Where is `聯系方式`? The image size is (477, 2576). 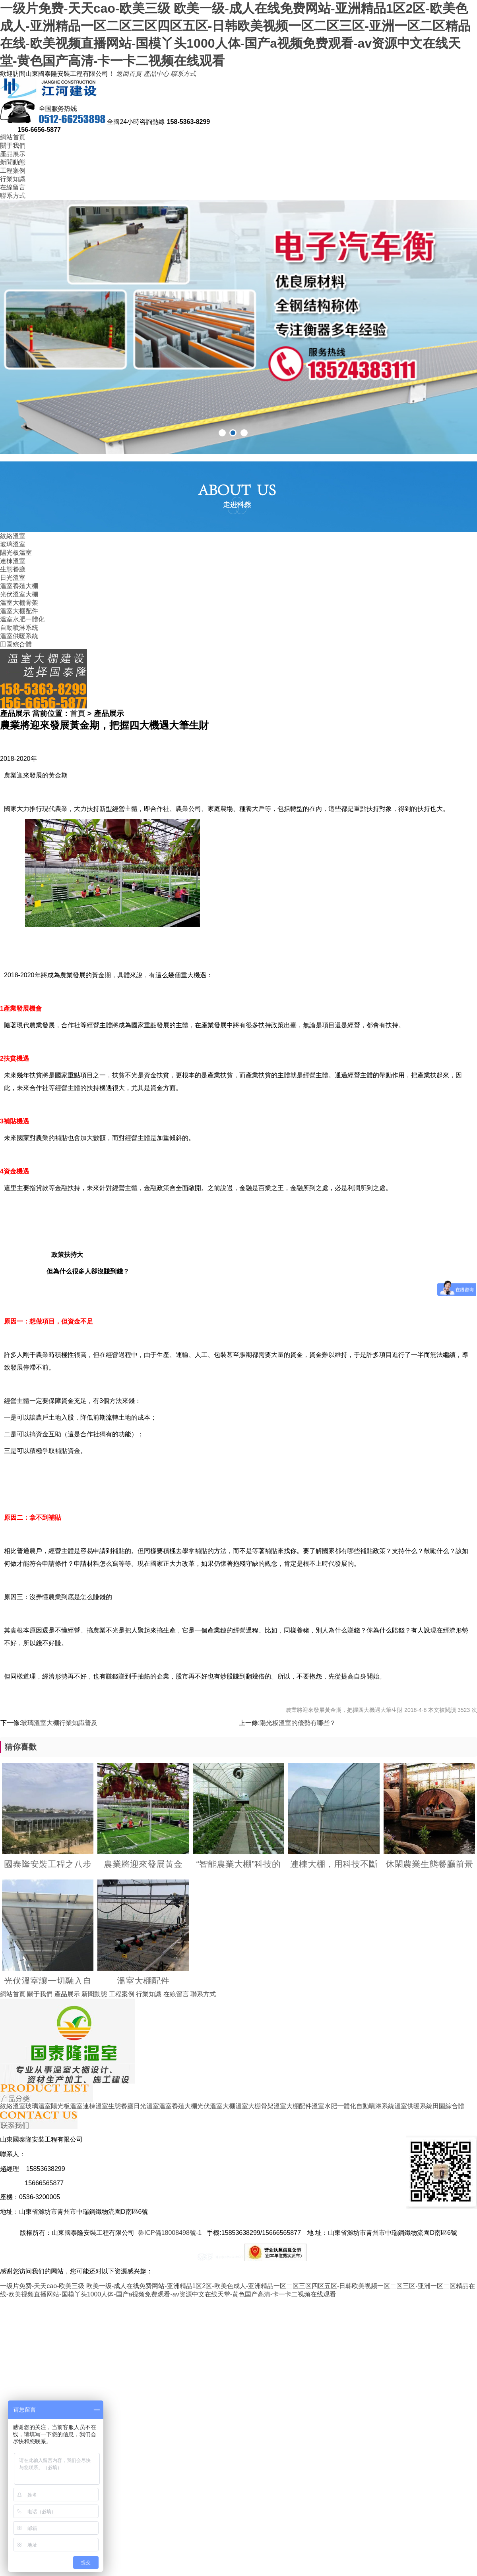 聯系方式 is located at coordinates (183, 73).